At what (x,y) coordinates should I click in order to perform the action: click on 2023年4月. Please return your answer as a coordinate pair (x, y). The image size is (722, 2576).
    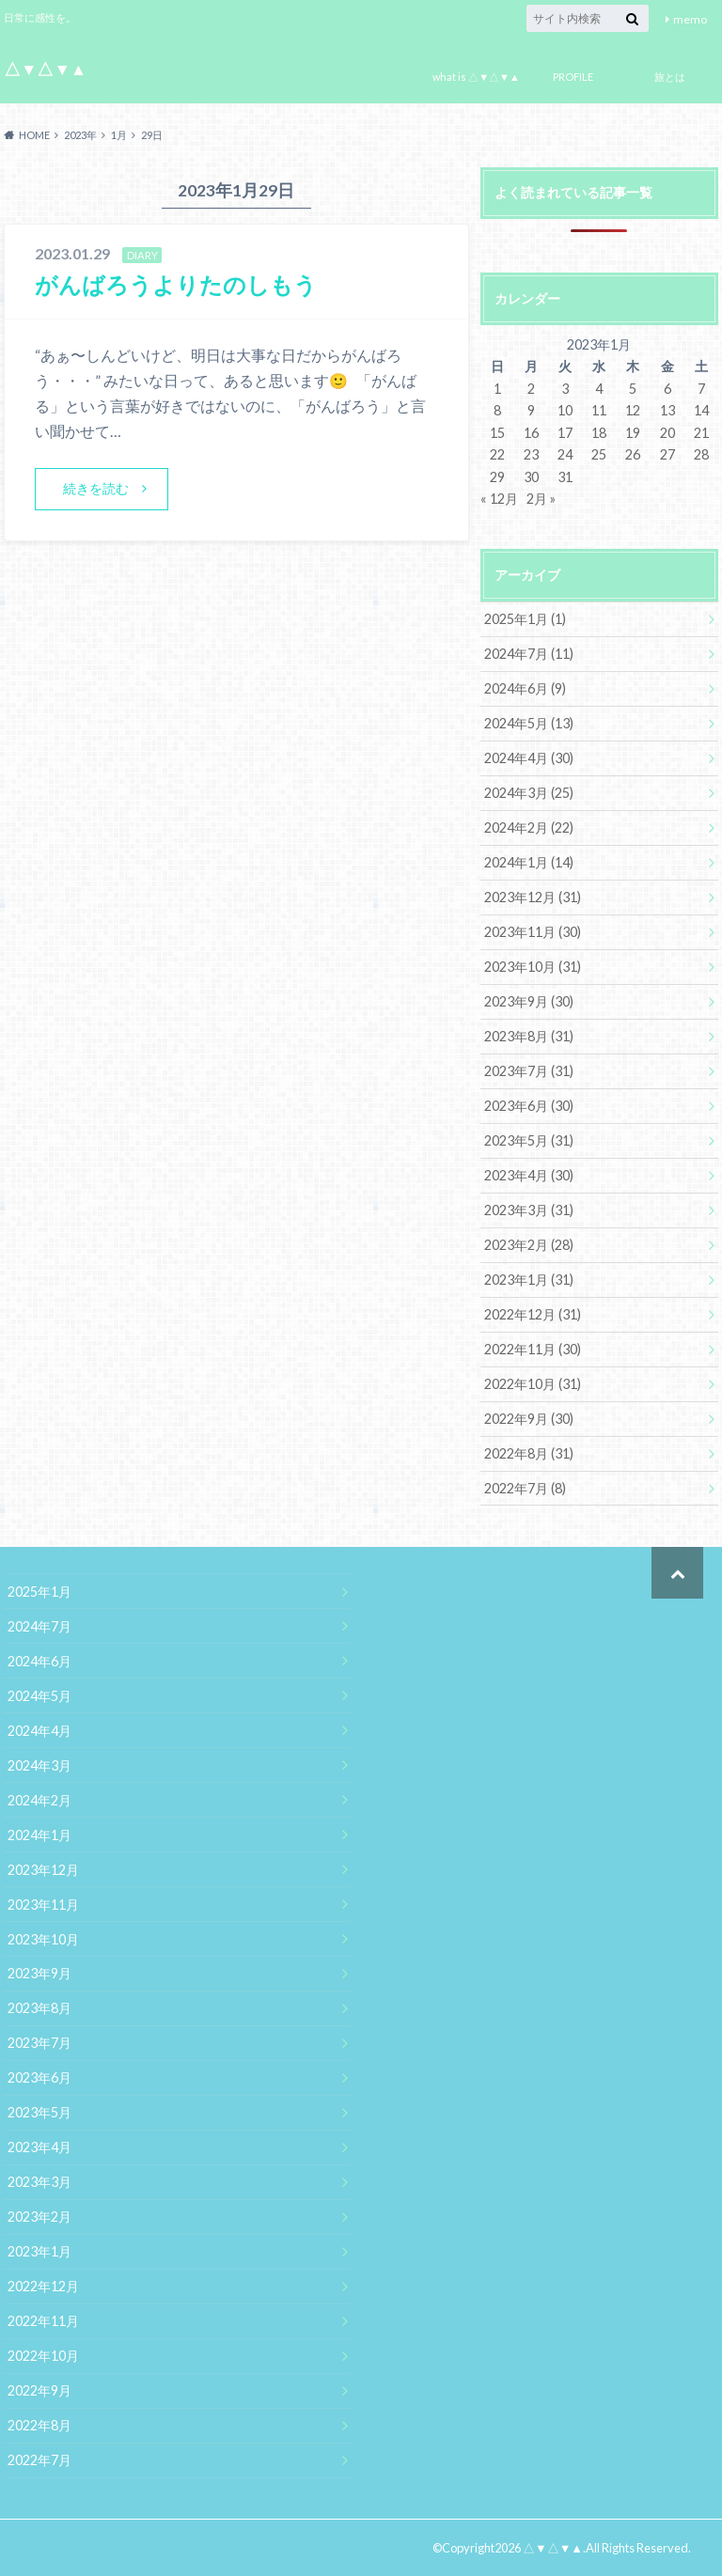
    Looking at the image, I should click on (39, 2147).